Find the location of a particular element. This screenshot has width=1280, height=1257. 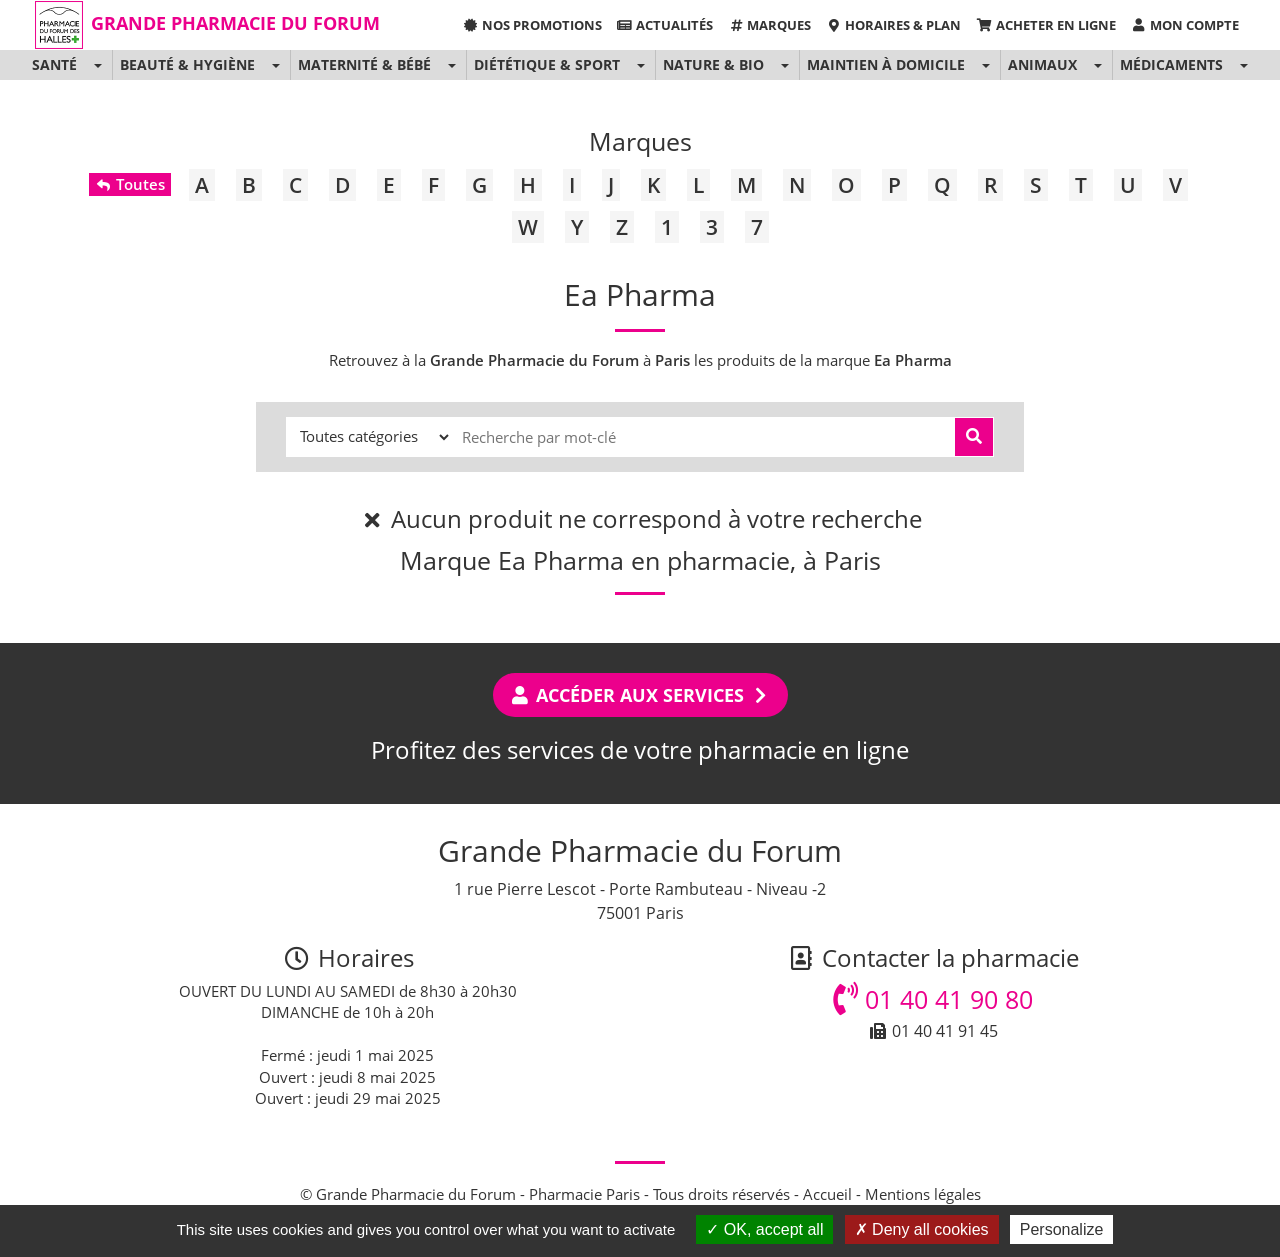

Accéder aux services is located at coordinates (640, 695).